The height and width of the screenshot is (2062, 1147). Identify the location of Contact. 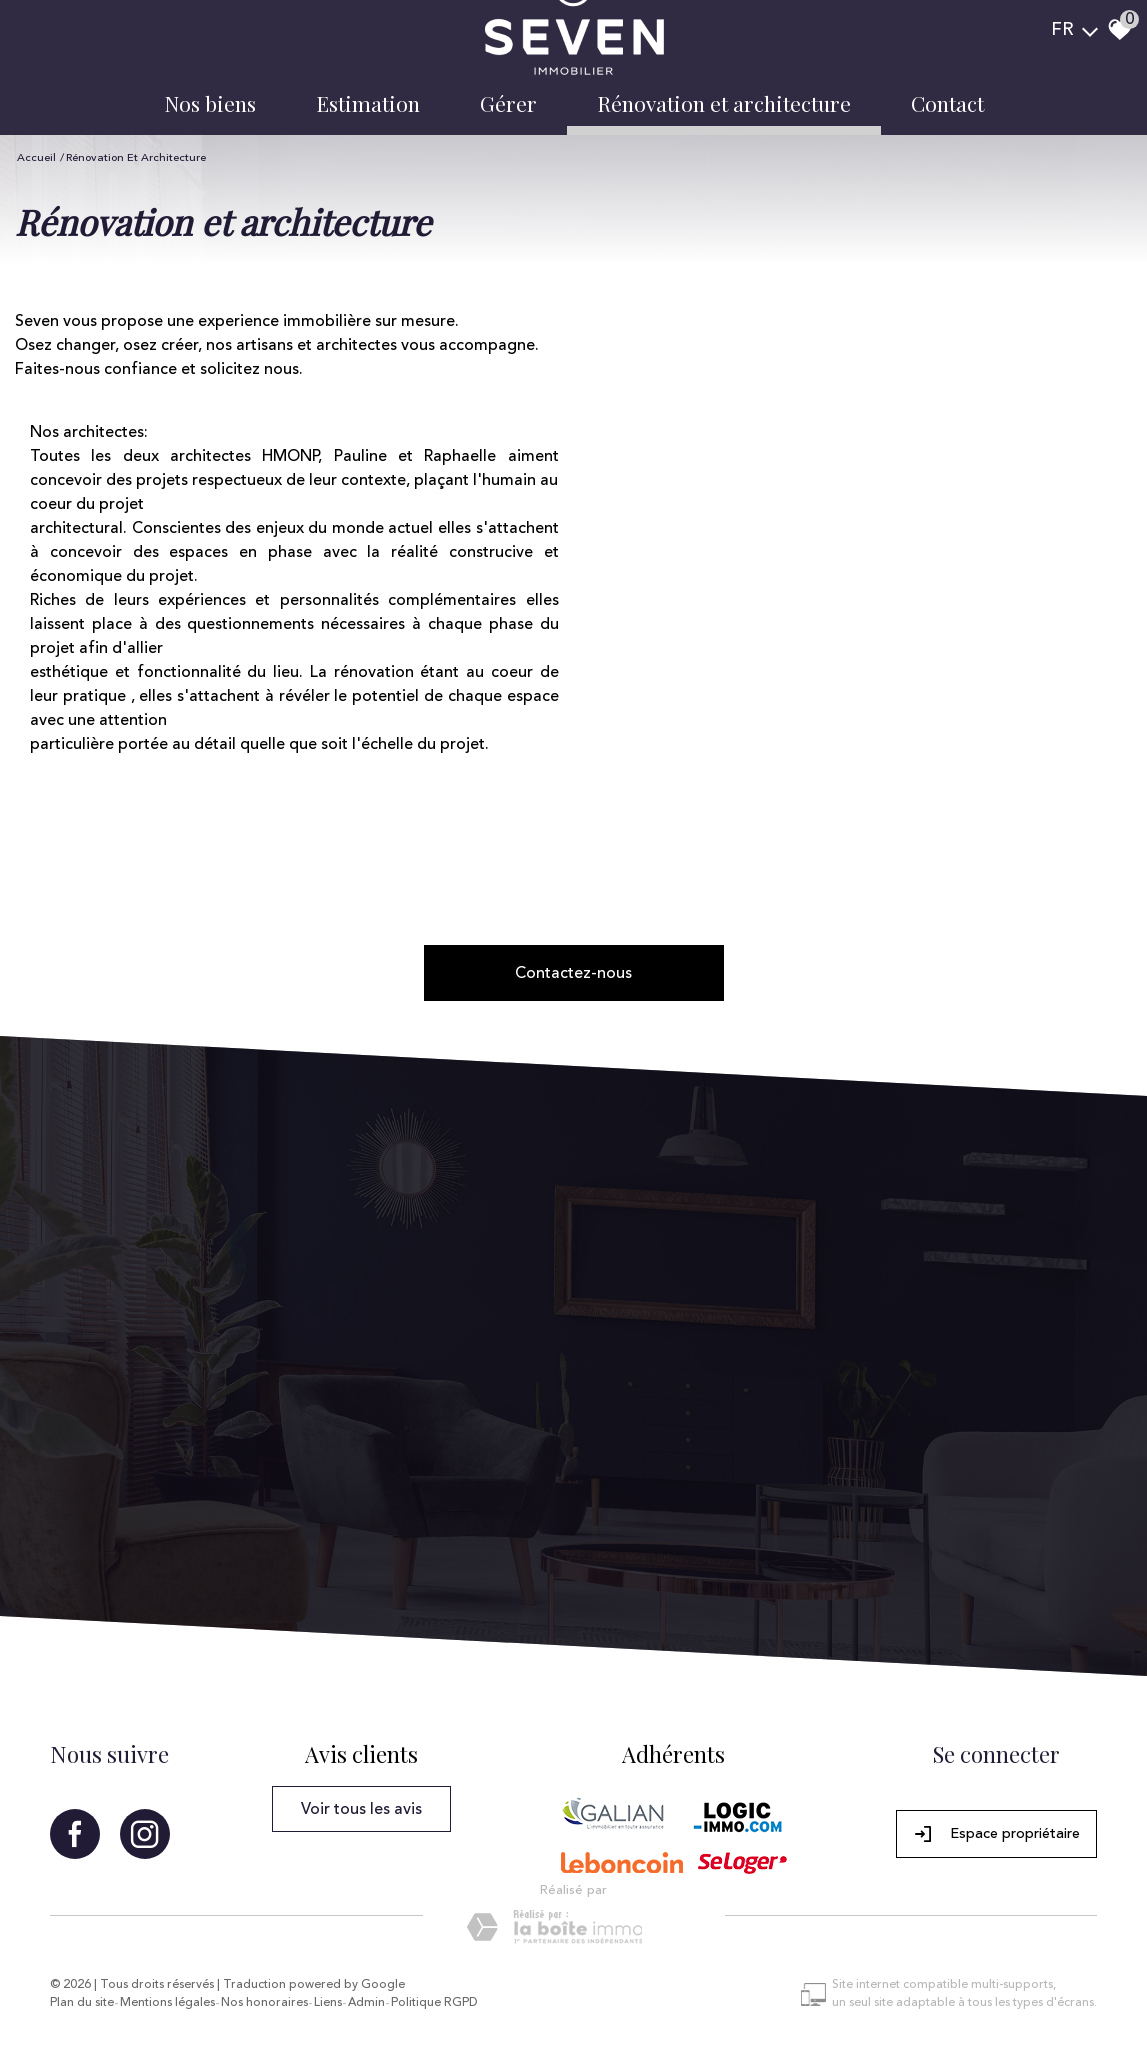
(947, 103).